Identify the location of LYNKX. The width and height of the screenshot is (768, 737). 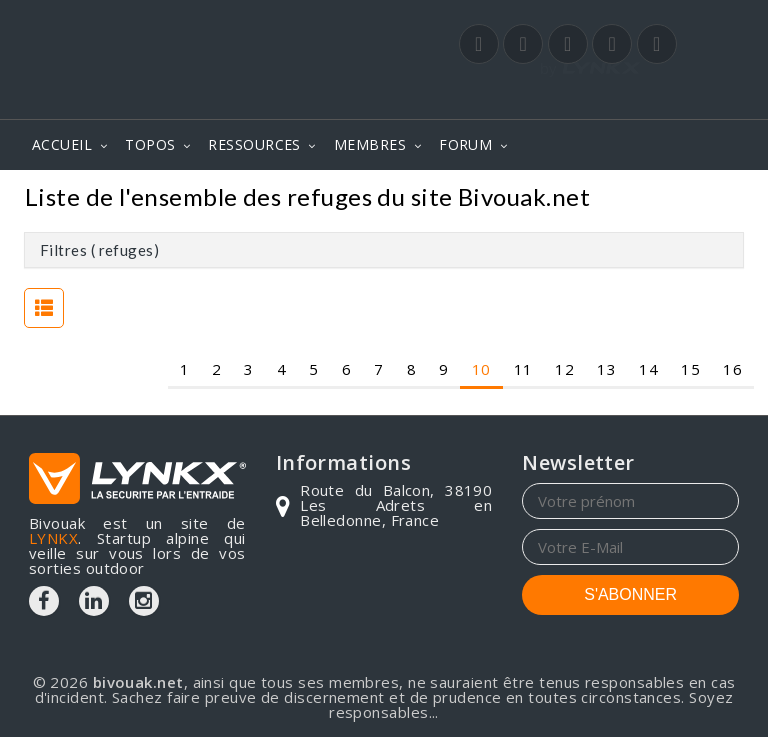
(53, 538).